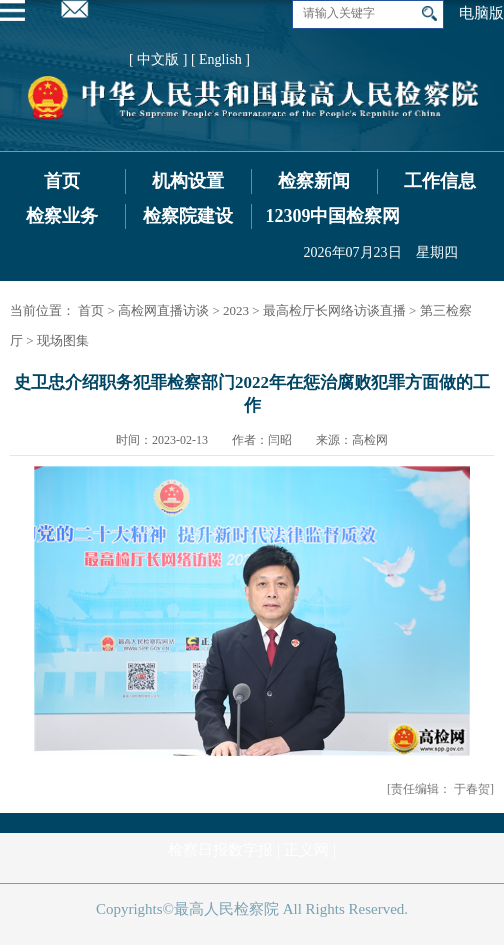 This screenshot has height=945, width=504. What do you see at coordinates (306, 850) in the screenshot?
I see `正义网` at bounding box center [306, 850].